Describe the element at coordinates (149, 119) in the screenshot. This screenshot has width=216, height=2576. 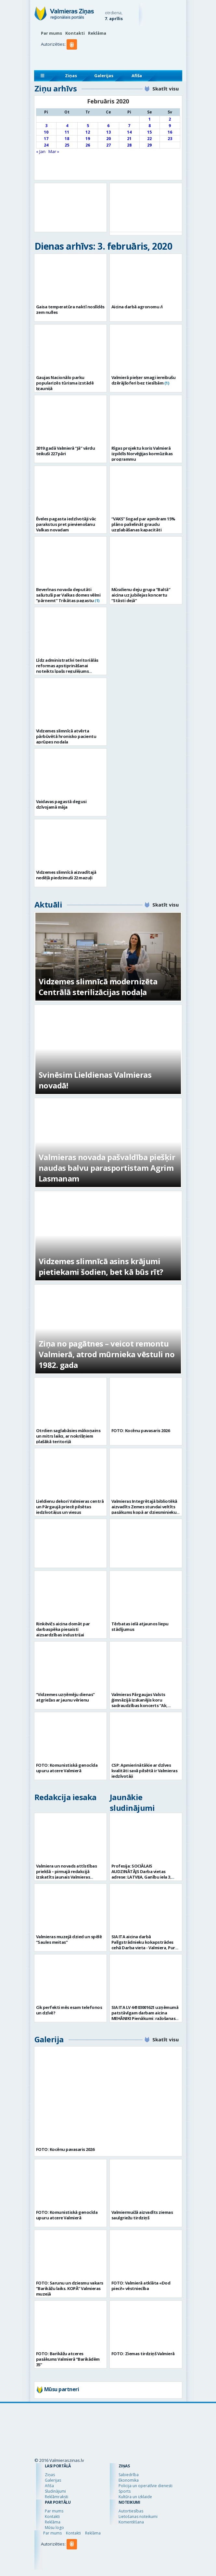
I see `1 [Ziņa publicēta 2020. g. 1. February]` at that location.